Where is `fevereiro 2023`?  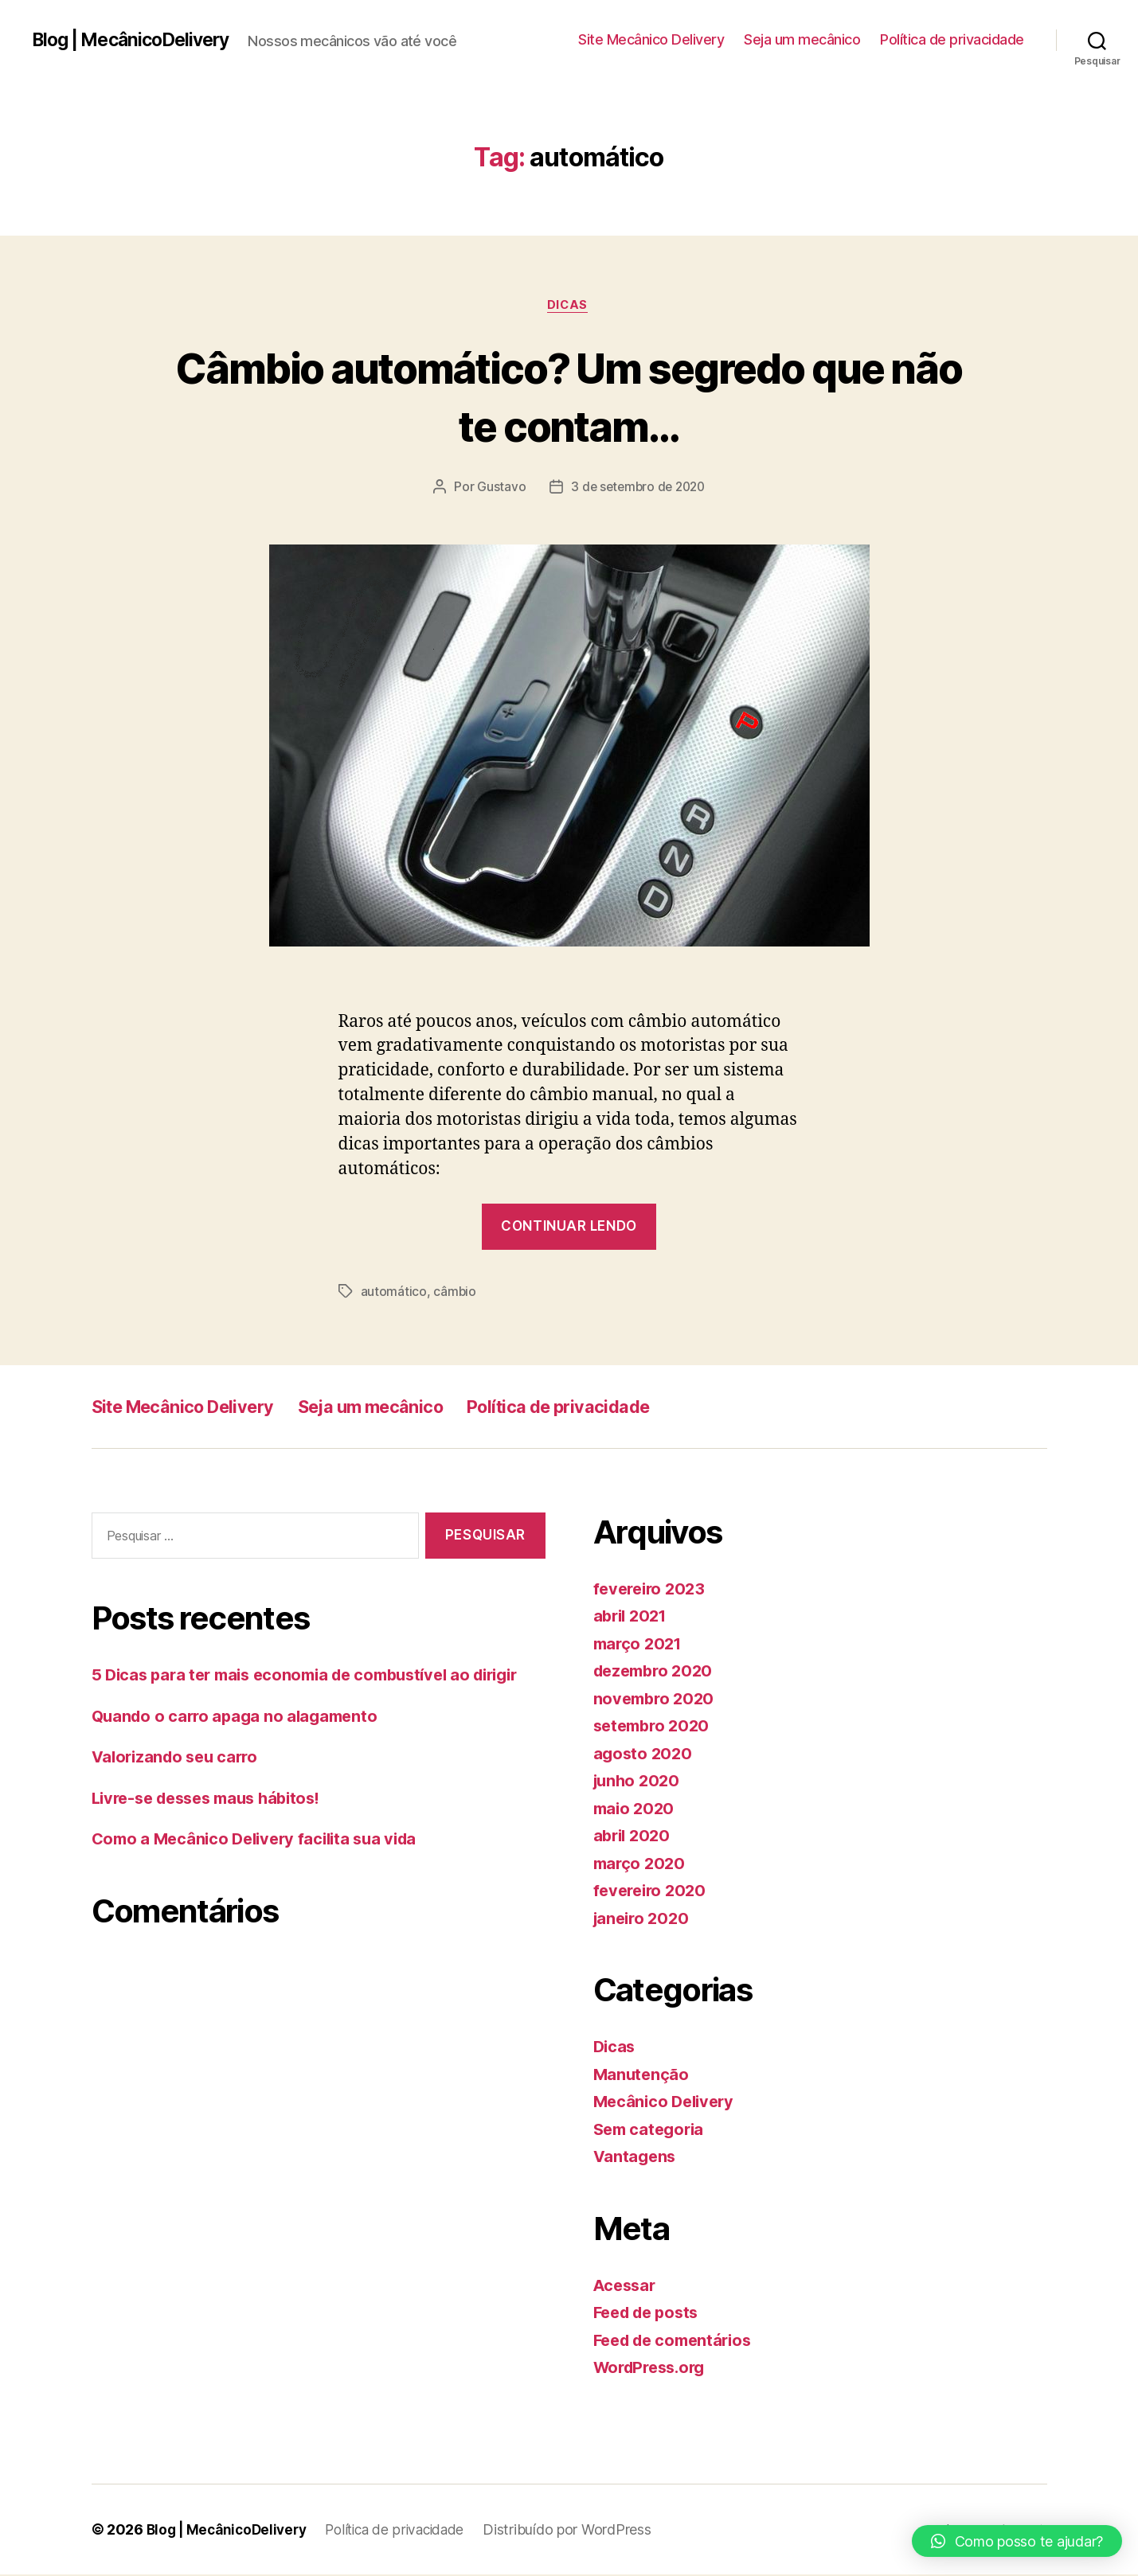
fevereiro 2023 is located at coordinates (652, 1590).